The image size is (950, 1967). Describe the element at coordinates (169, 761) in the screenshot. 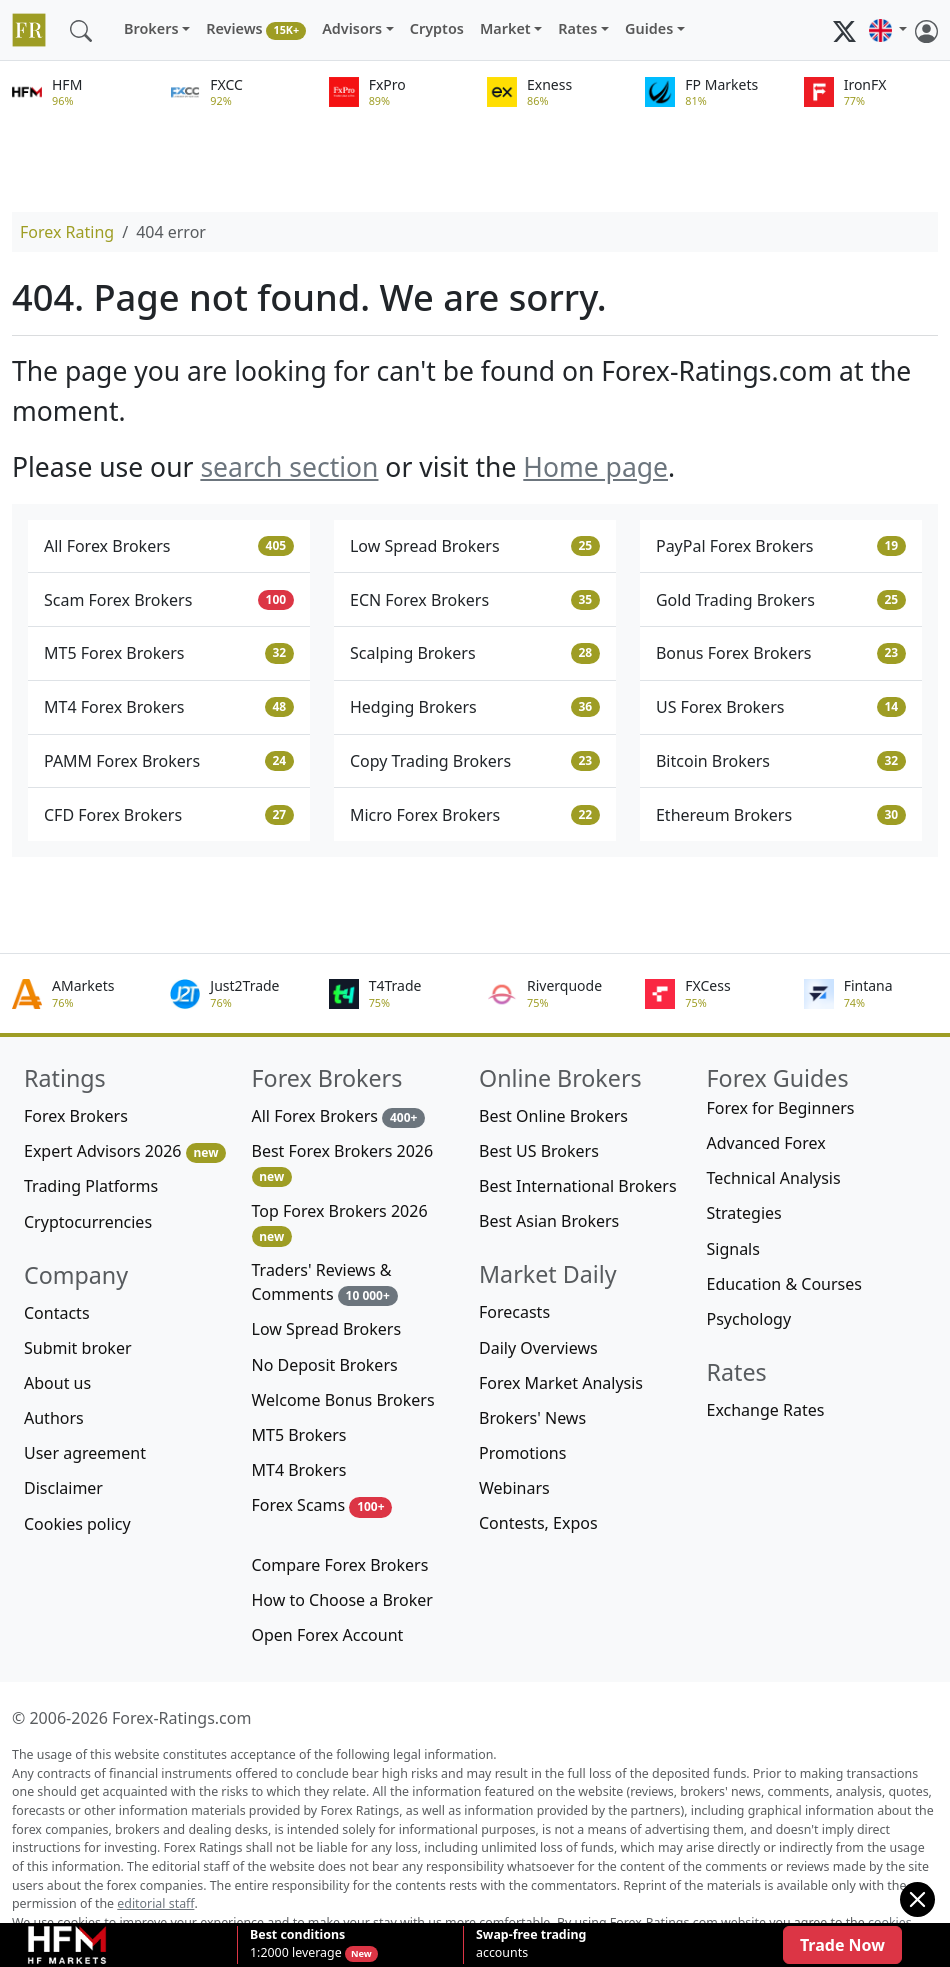

I see `PAMM Forex Brokers` at that location.